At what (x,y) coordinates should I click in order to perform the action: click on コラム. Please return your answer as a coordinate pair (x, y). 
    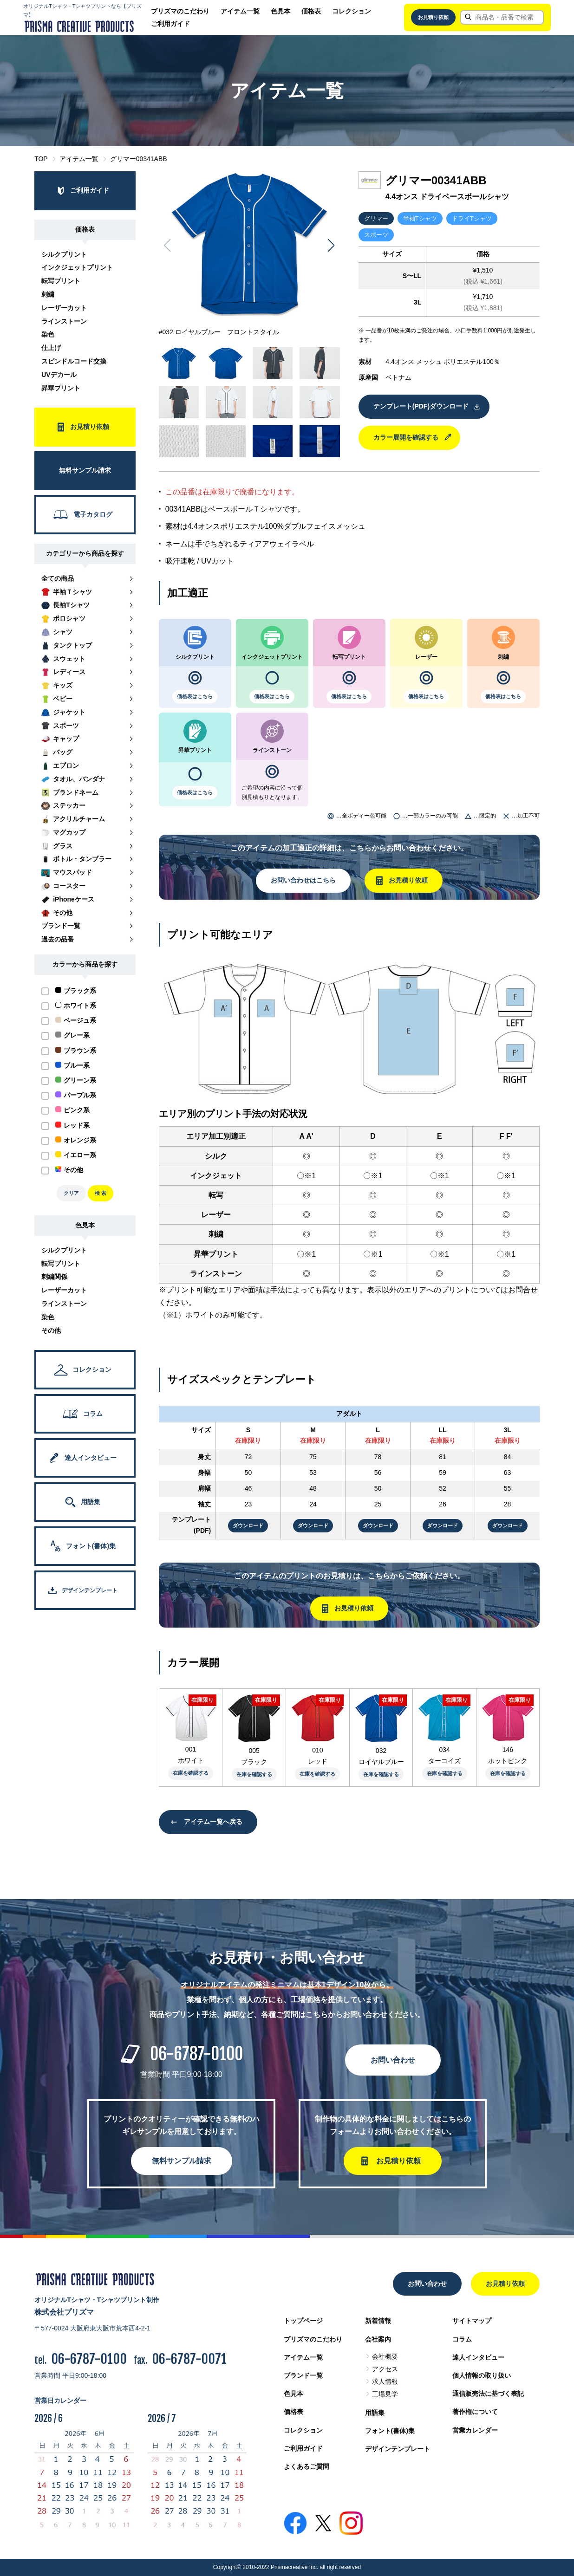
    Looking at the image, I should click on (462, 2339).